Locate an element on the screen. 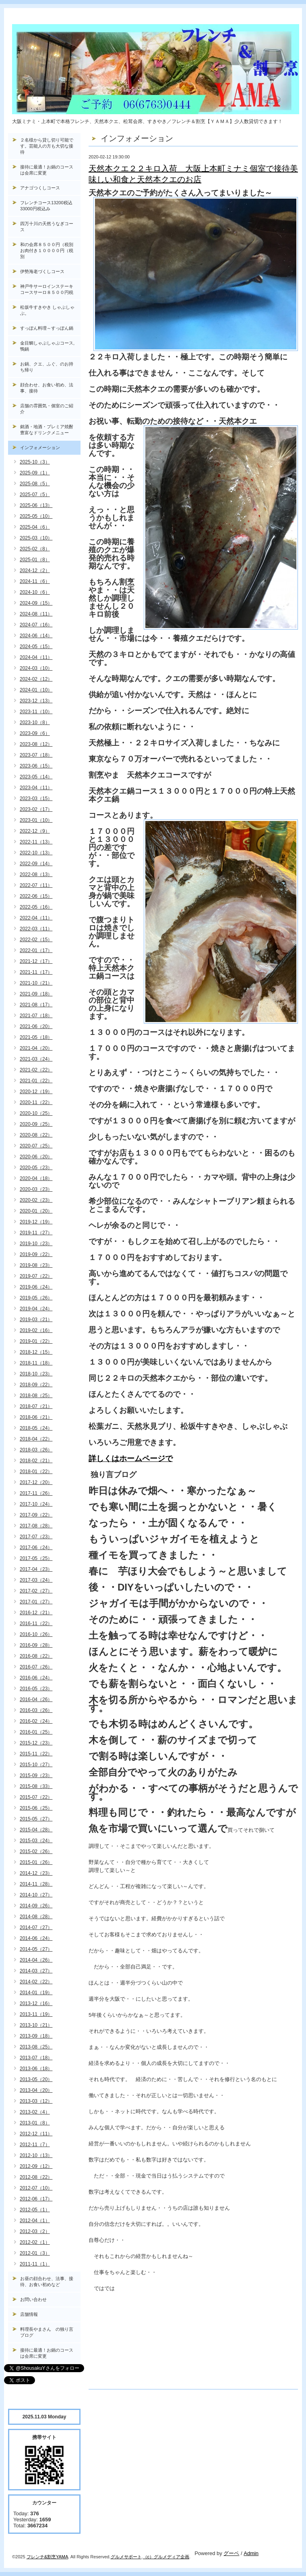  2019-09（22） is located at coordinates (36, 1254).